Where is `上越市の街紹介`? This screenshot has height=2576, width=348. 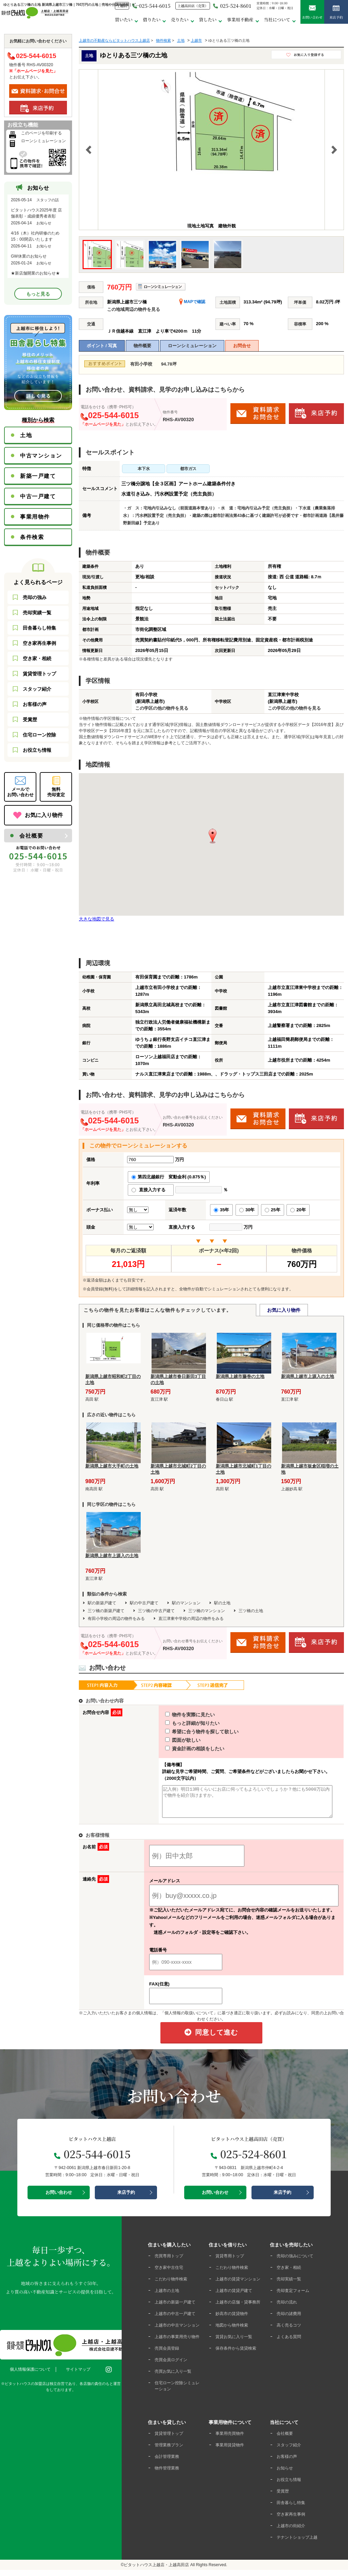
上越市の街紹介 is located at coordinates (291, 2532).